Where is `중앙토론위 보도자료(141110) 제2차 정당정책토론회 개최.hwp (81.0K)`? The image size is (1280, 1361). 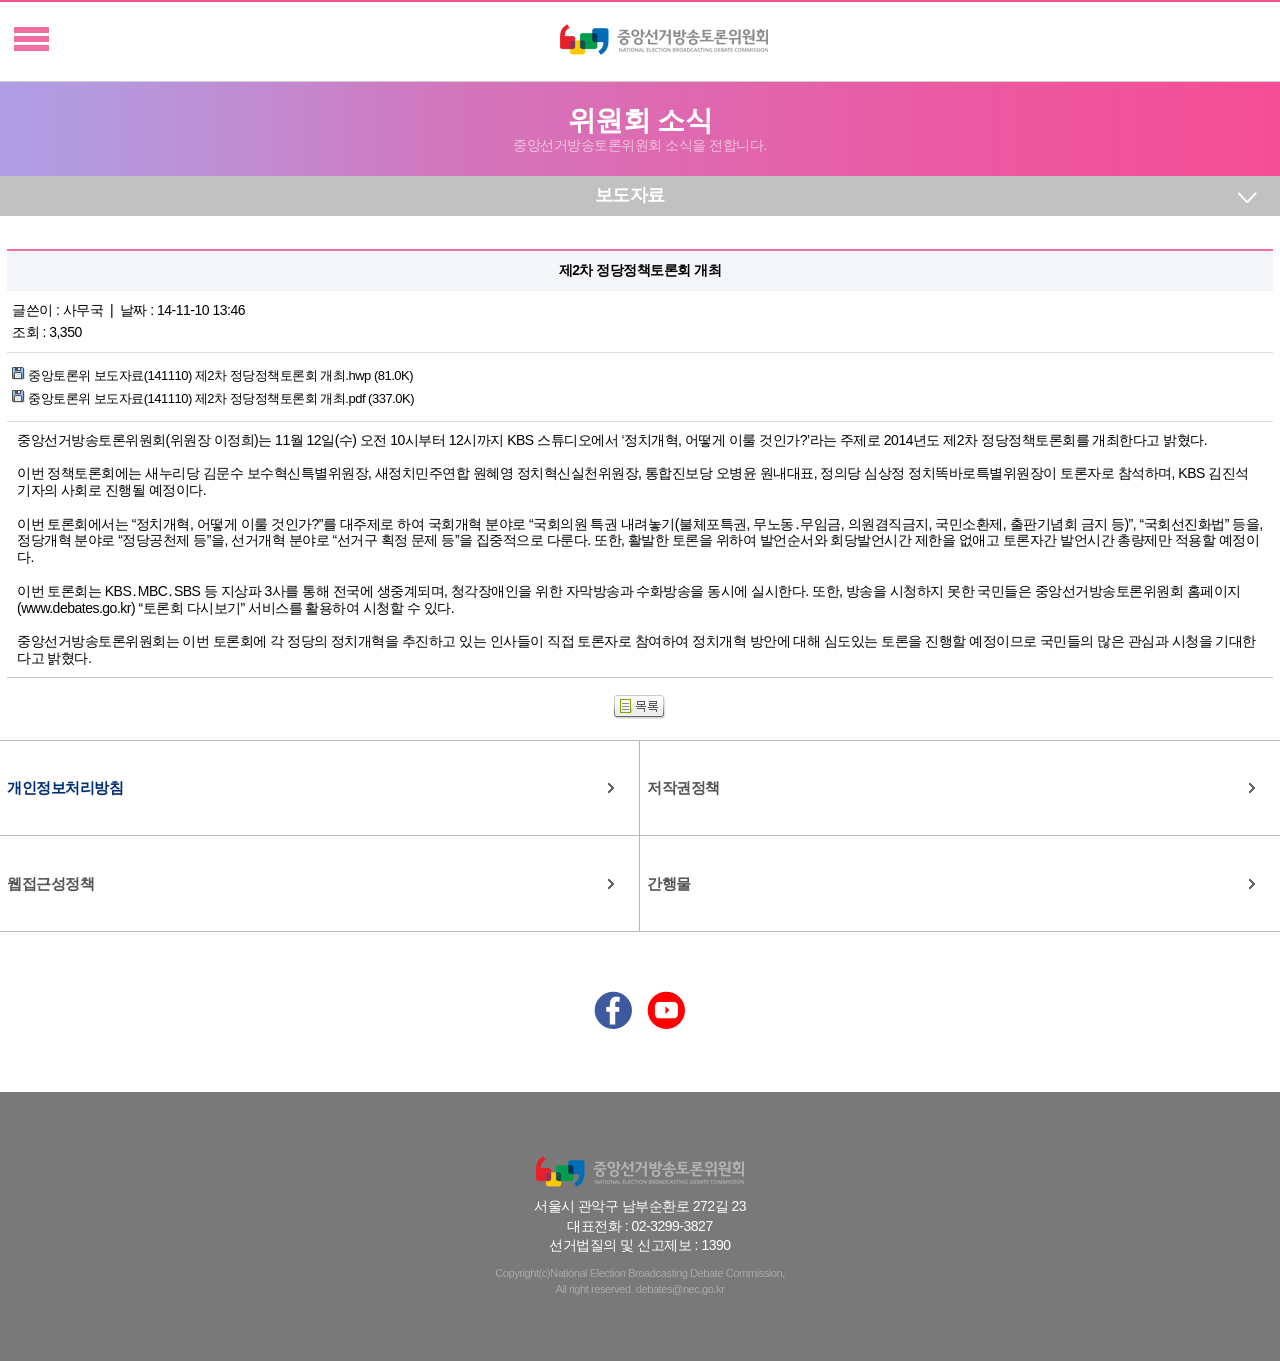
중앙토론위 보도자료(141110) 제2차 정당정책토론회 개최.hwp (81.0K) is located at coordinates (212, 375).